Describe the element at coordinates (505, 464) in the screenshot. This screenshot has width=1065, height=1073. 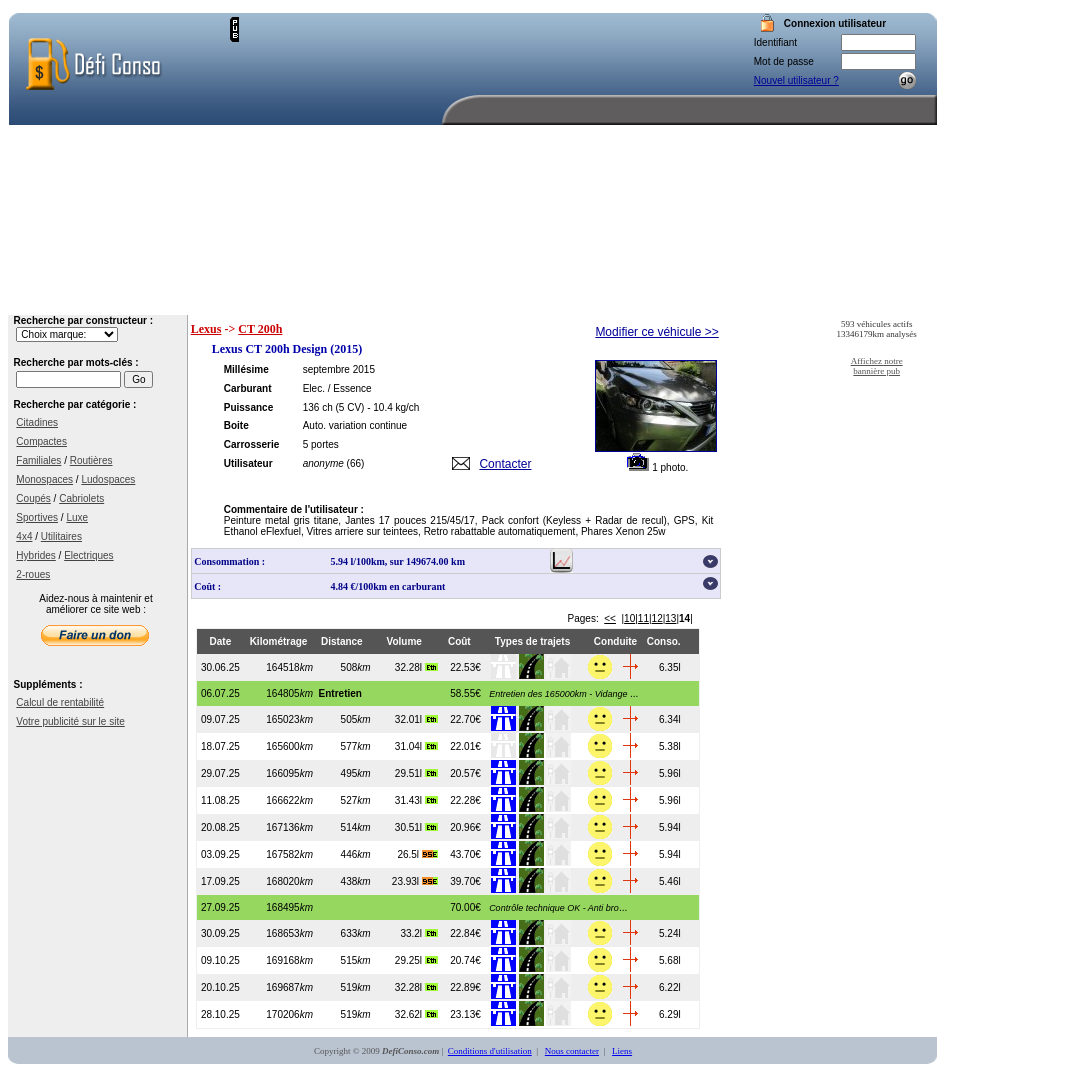
I see `Contacter` at that location.